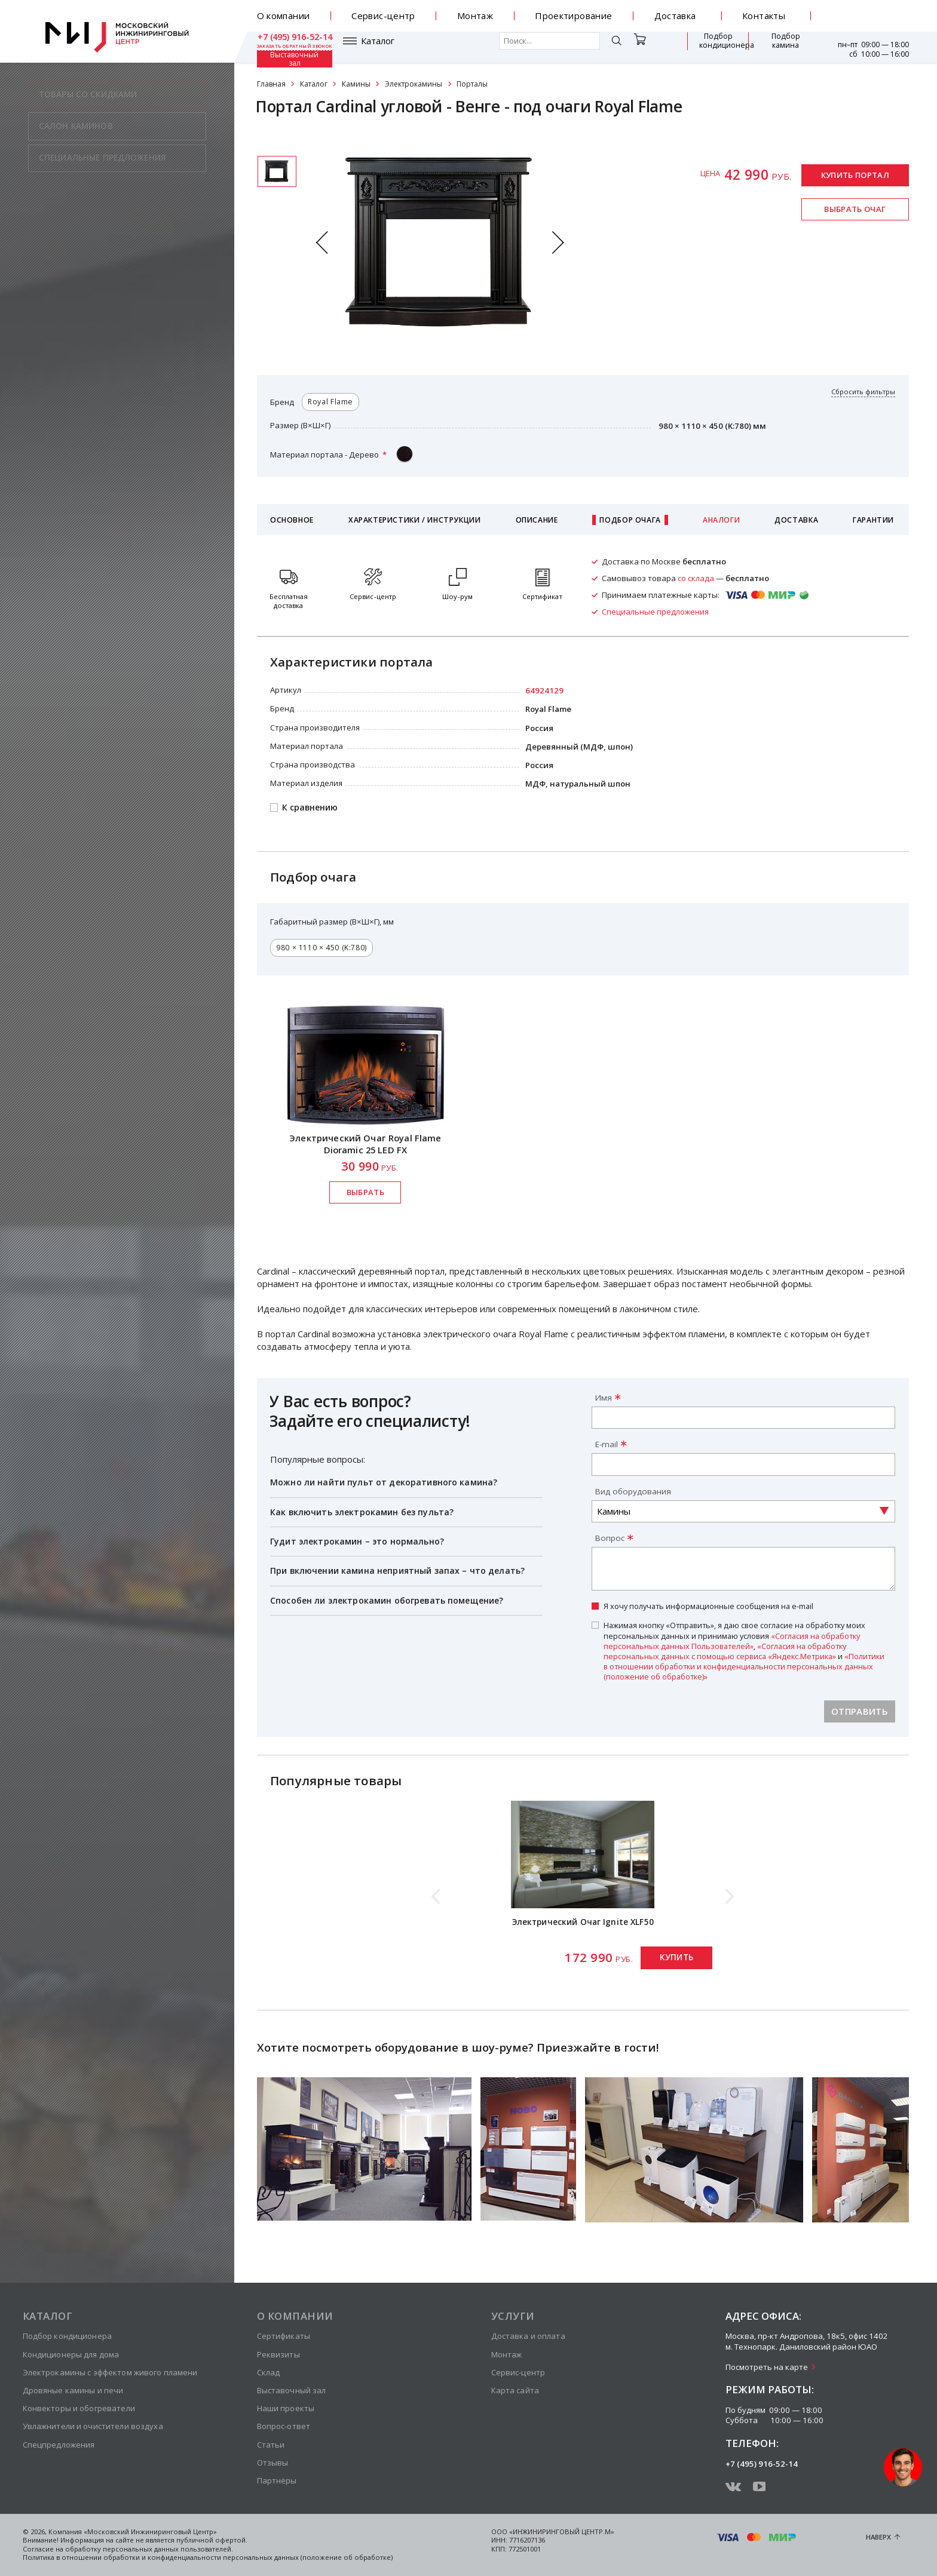  What do you see at coordinates (73, 2390) in the screenshot?
I see `Дровяные камины и печи` at bounding box center [73, 2390].